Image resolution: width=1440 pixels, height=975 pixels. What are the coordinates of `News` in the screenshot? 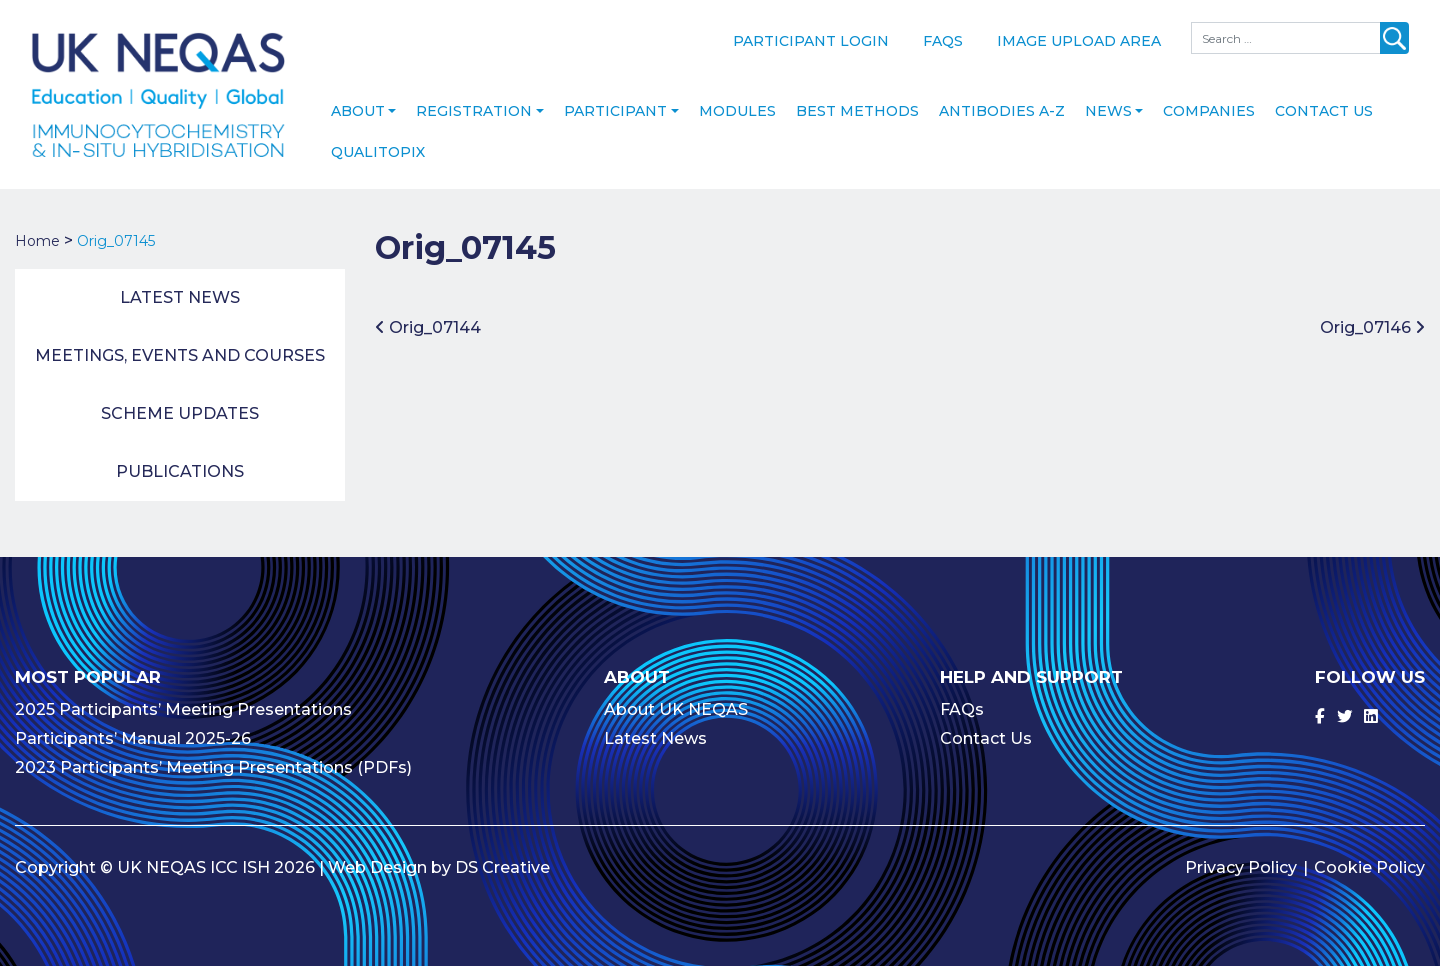 It's located at (1108, 121).